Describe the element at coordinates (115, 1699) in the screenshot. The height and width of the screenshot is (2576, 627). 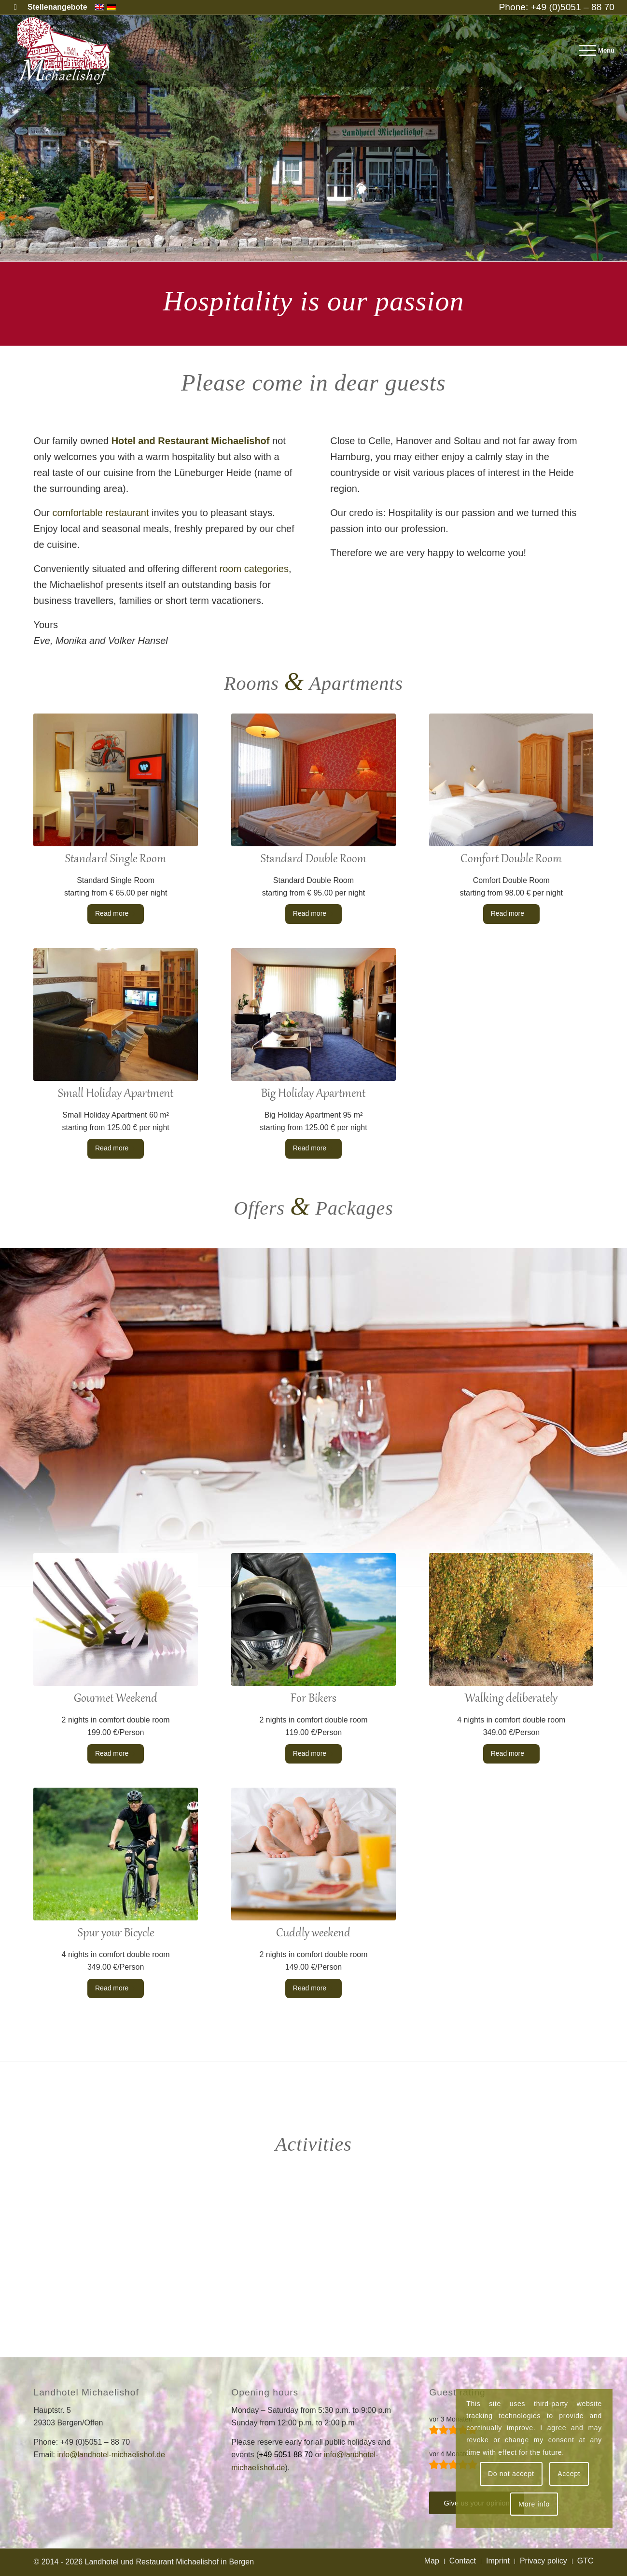
I see `Gourmet Weekend` at that location.